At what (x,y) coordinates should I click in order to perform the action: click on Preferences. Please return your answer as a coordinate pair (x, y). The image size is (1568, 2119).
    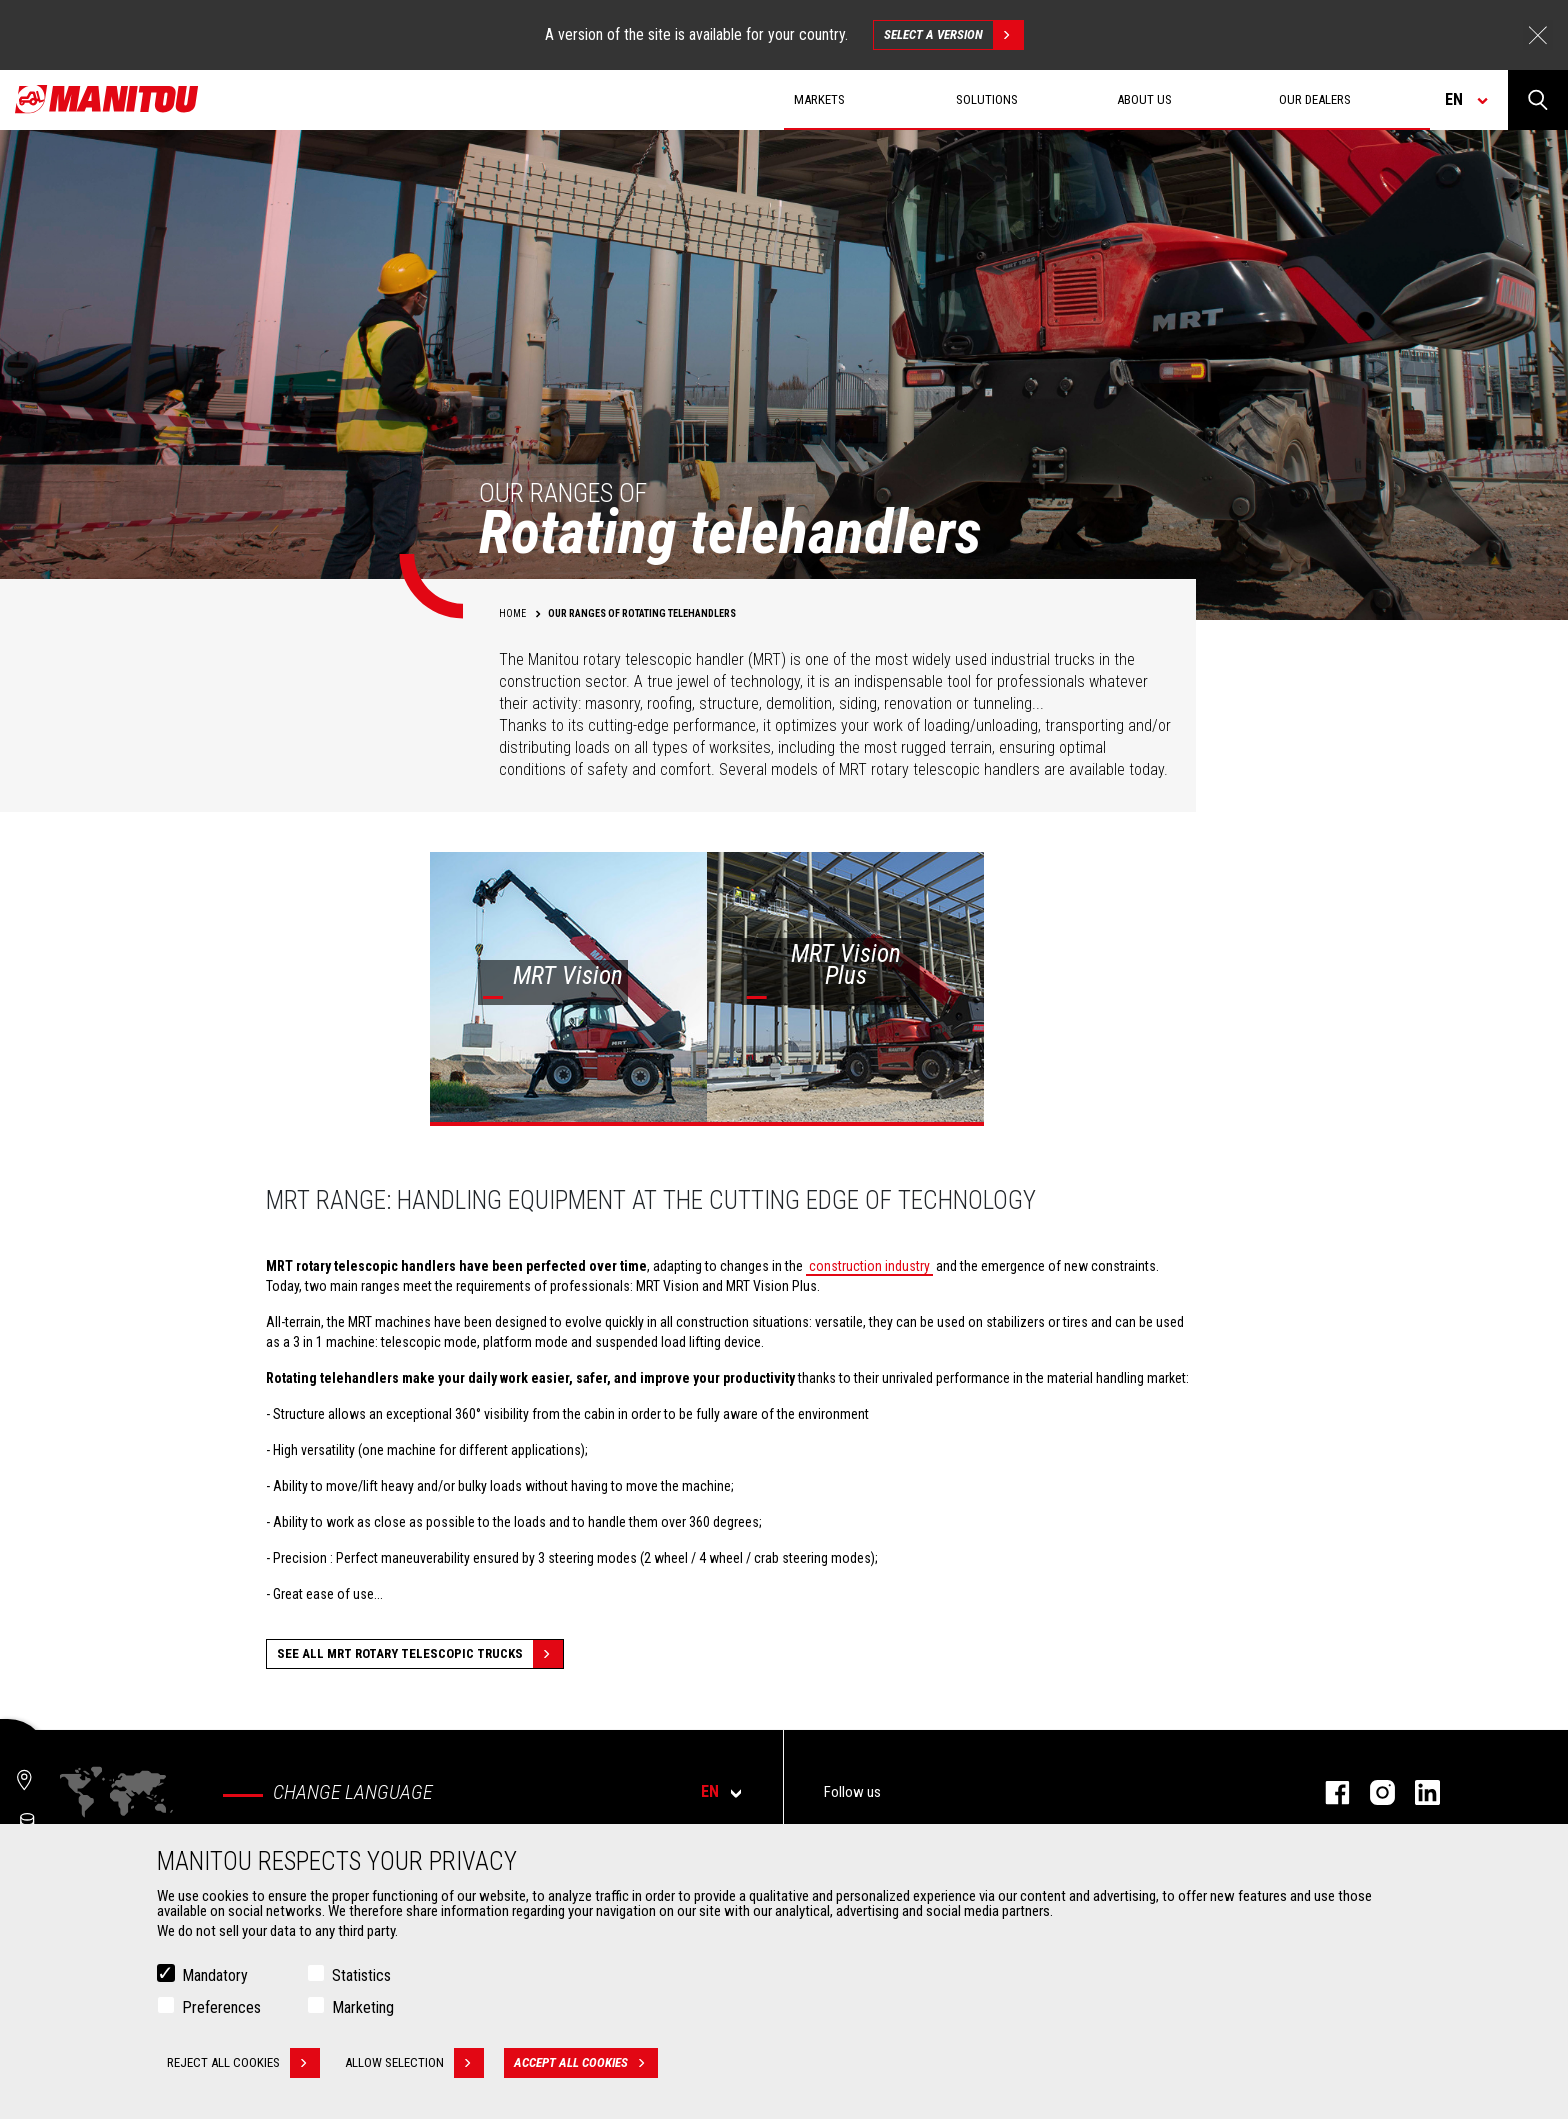
    Looking at the image, I should click on (221, 2007).